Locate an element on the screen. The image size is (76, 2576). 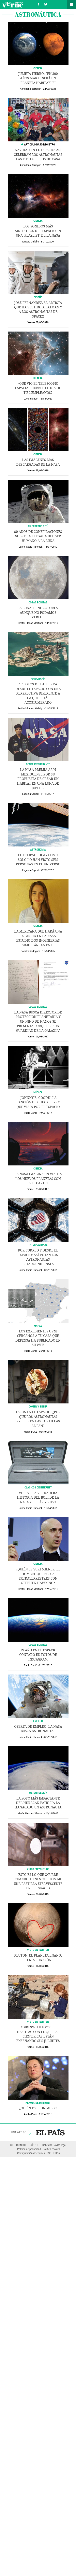
Astronomía is located at coordinates (38, 849).